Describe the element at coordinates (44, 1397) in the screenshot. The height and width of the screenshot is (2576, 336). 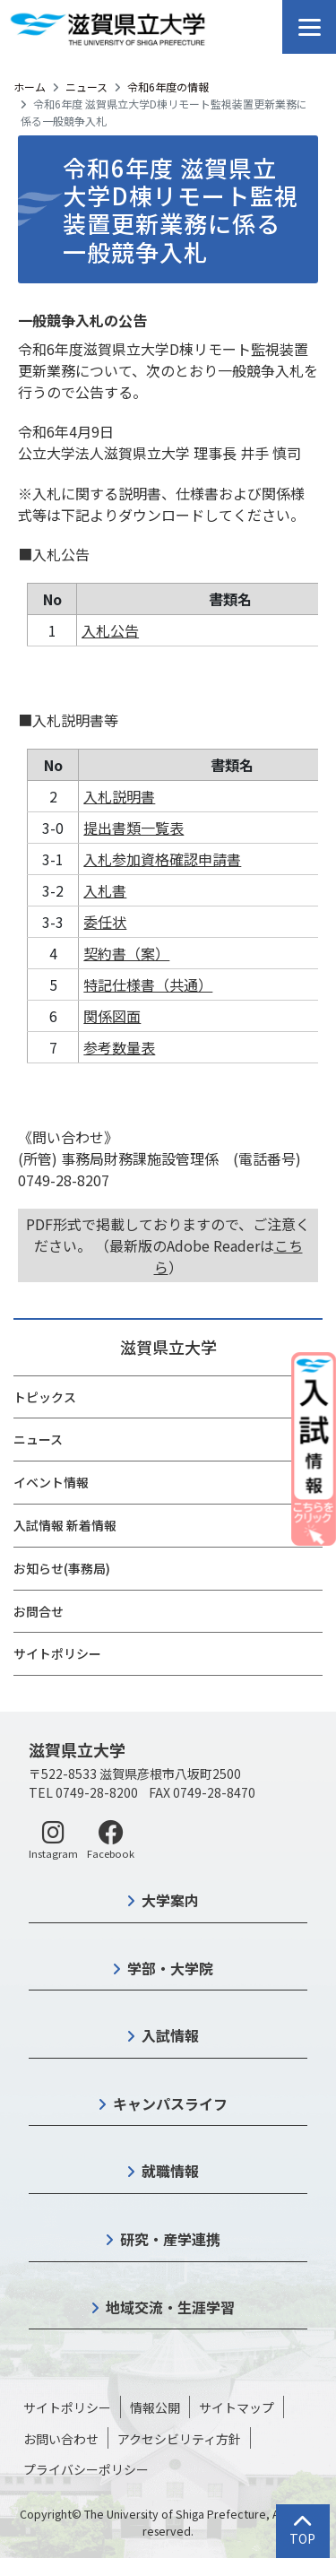
I see `トピックス` at that location.